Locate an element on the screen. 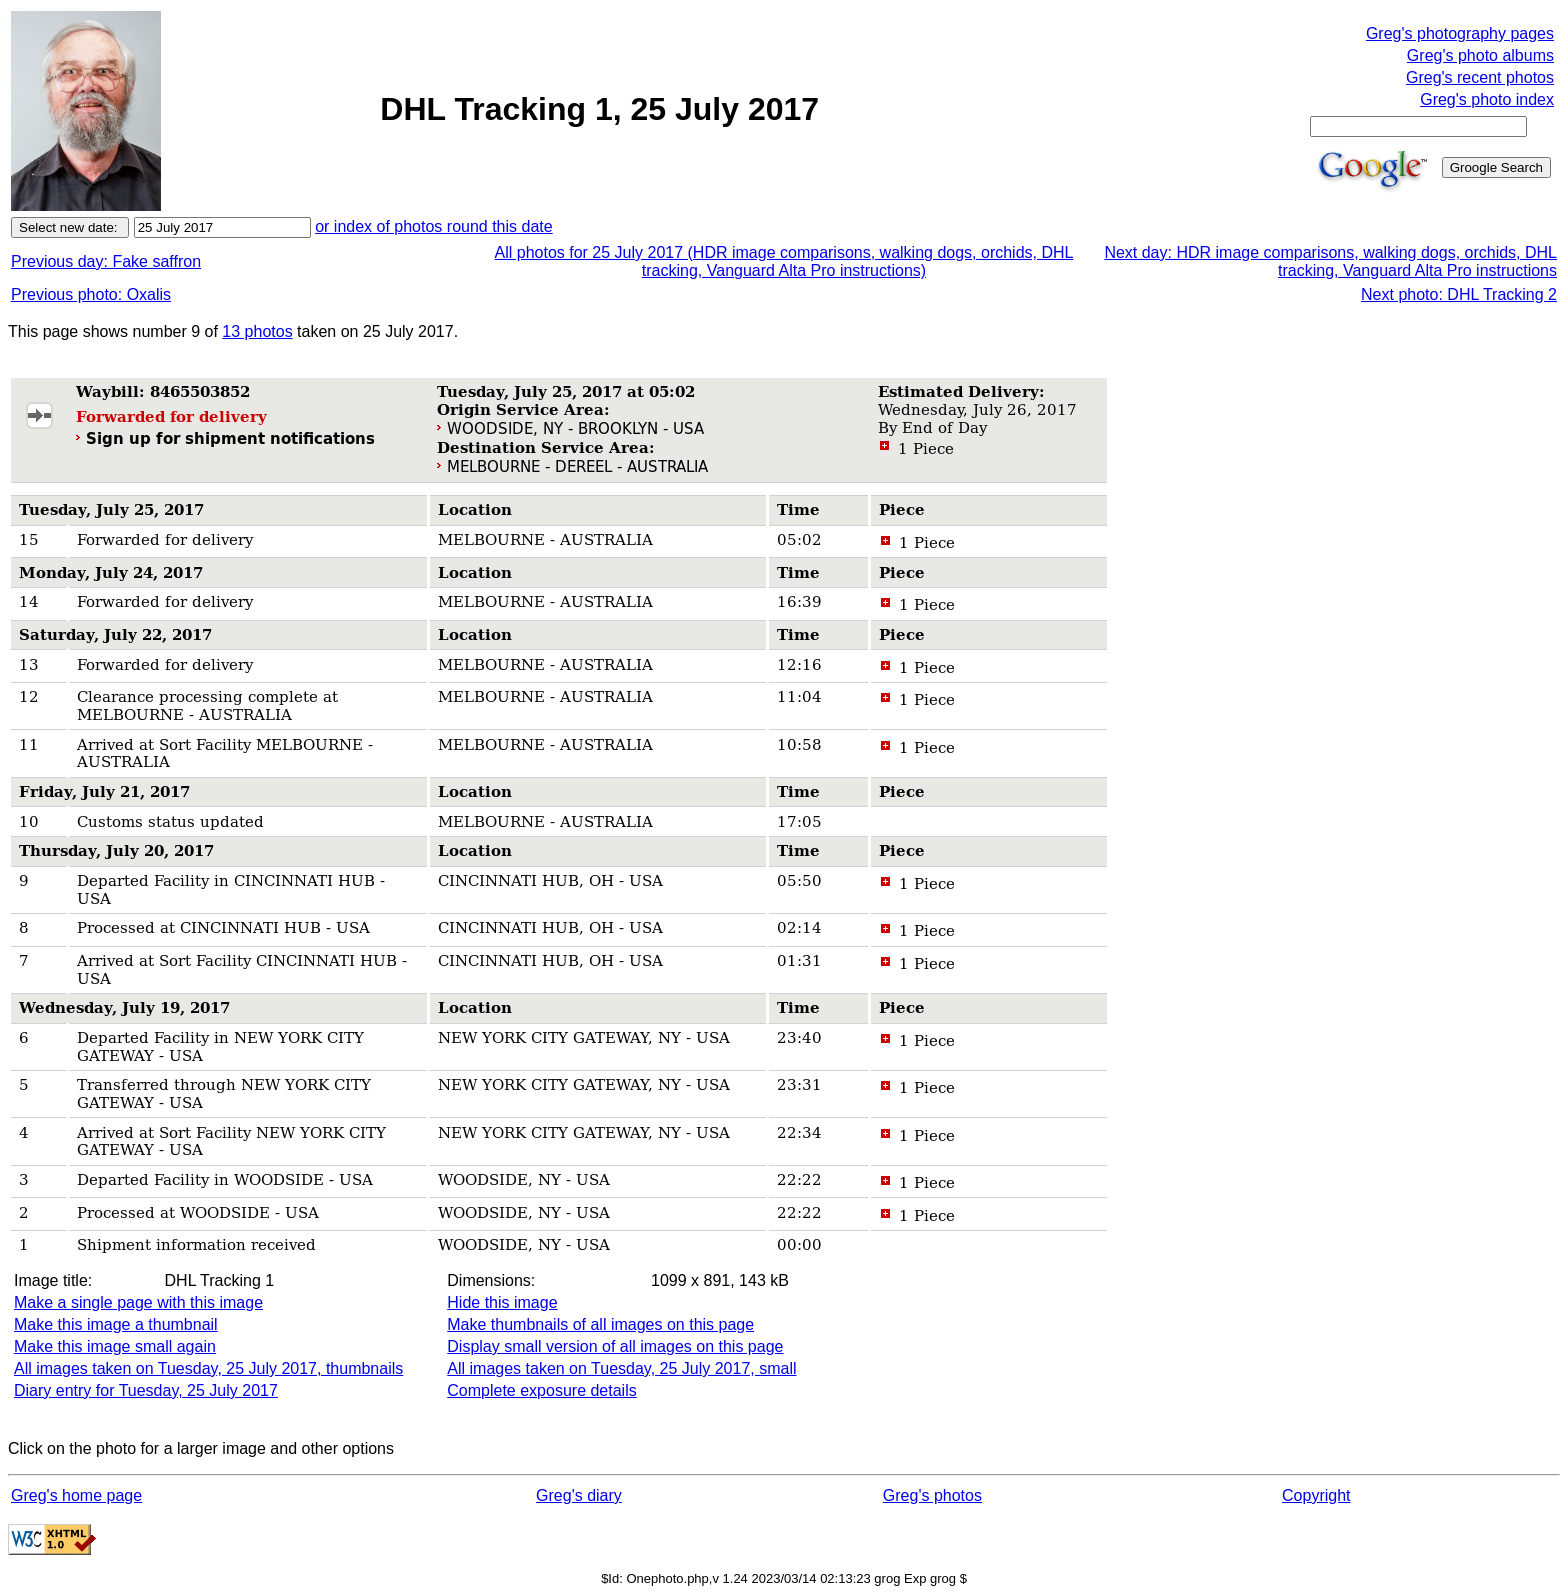  or index of photos round this date is located at coordinates (434, 226).